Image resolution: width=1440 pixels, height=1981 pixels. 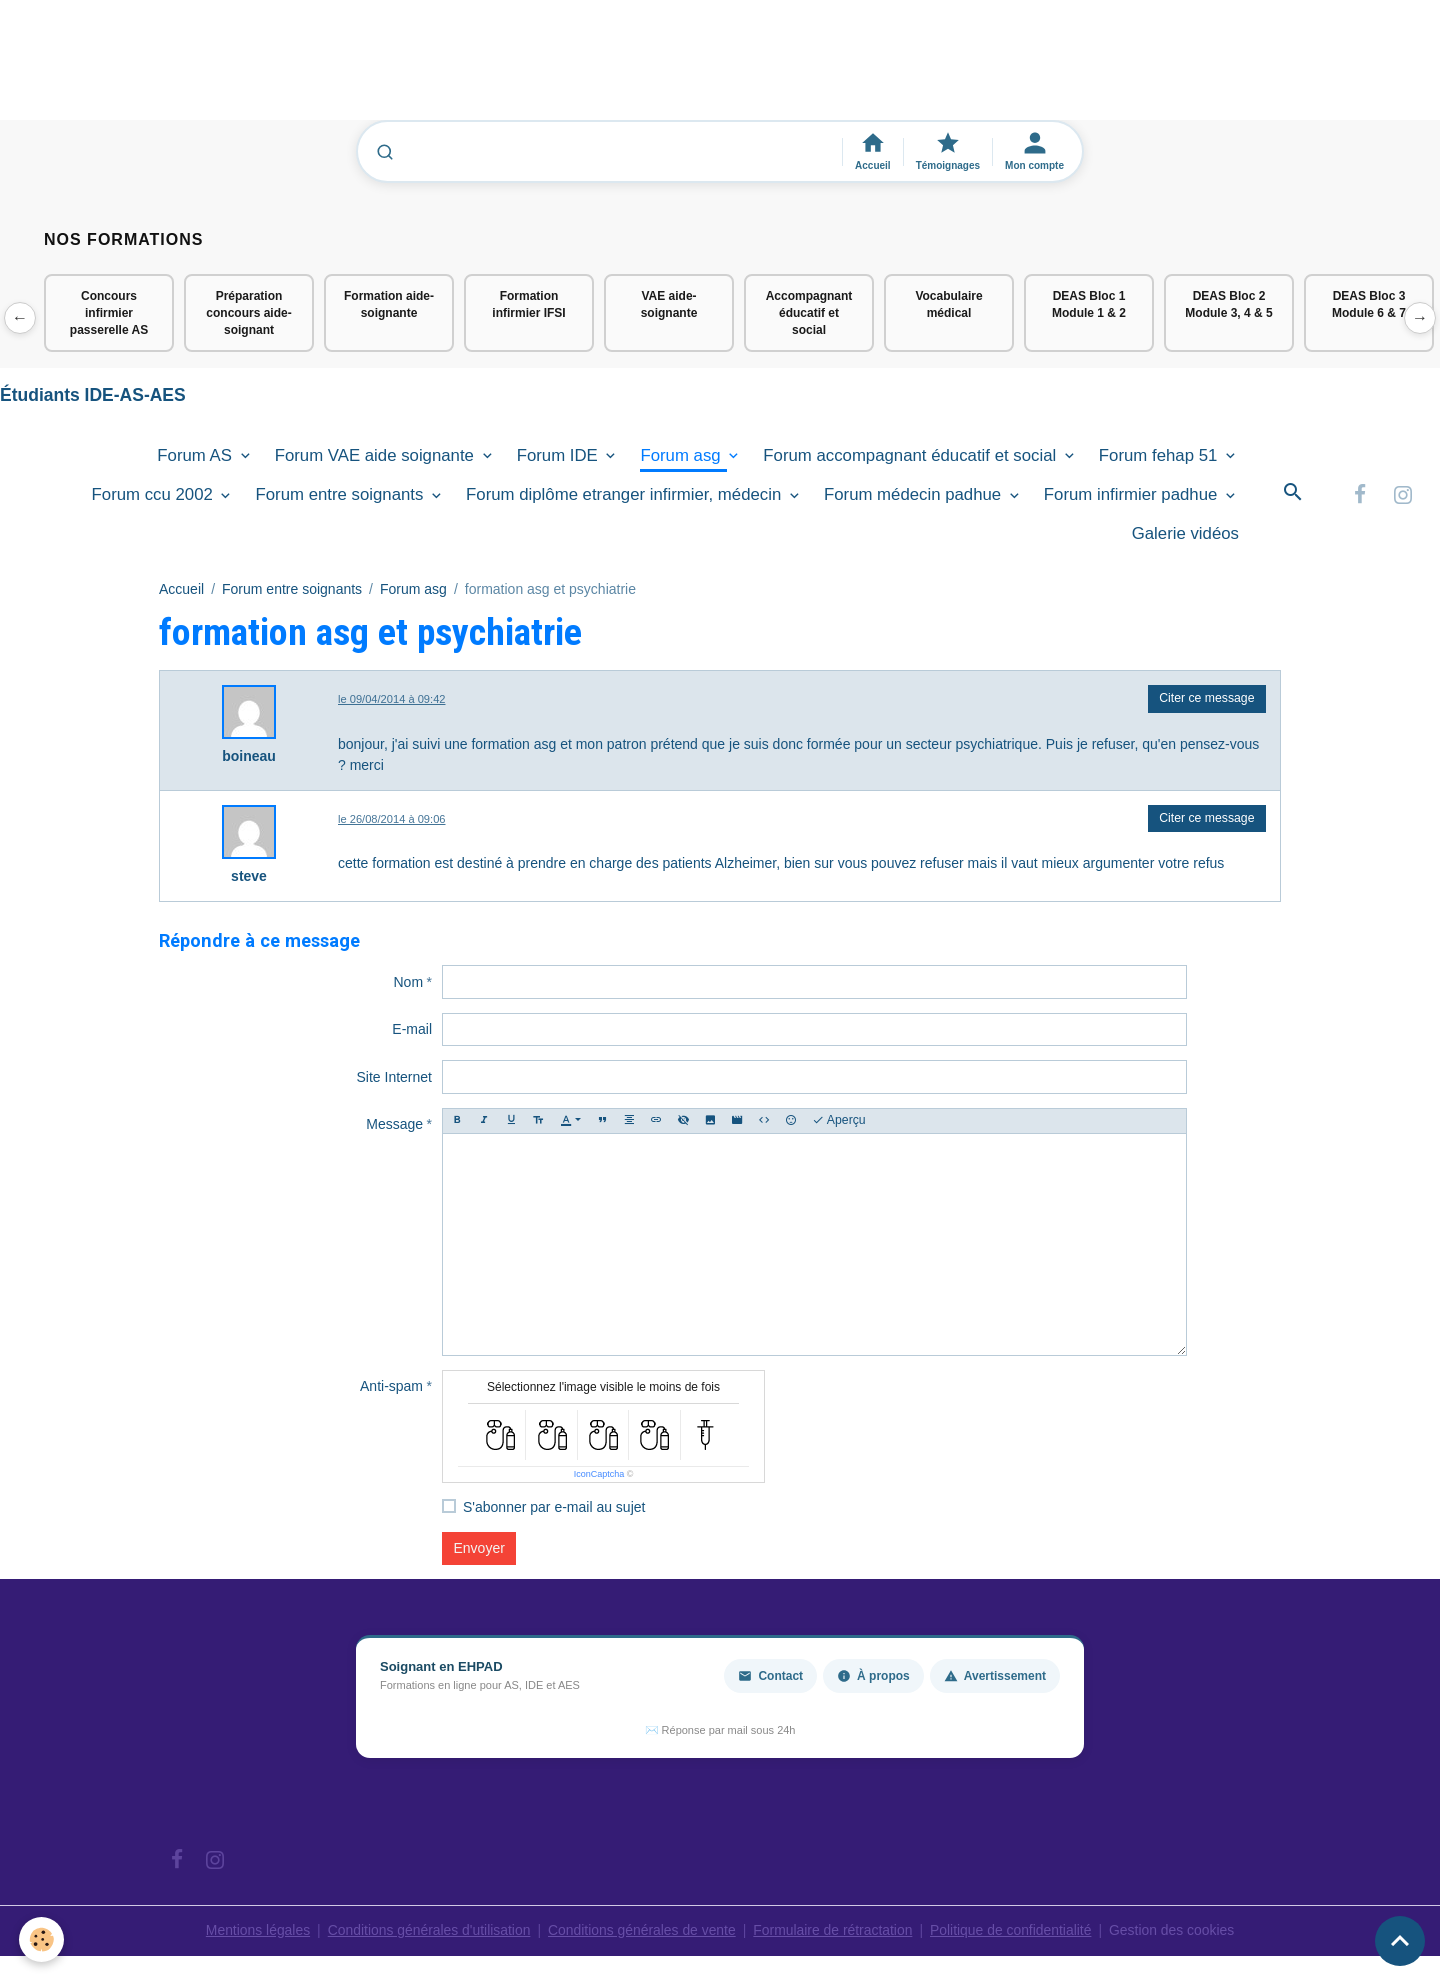 I want to click on Préparation concours aide-soignant, so click(x=248, y=313).